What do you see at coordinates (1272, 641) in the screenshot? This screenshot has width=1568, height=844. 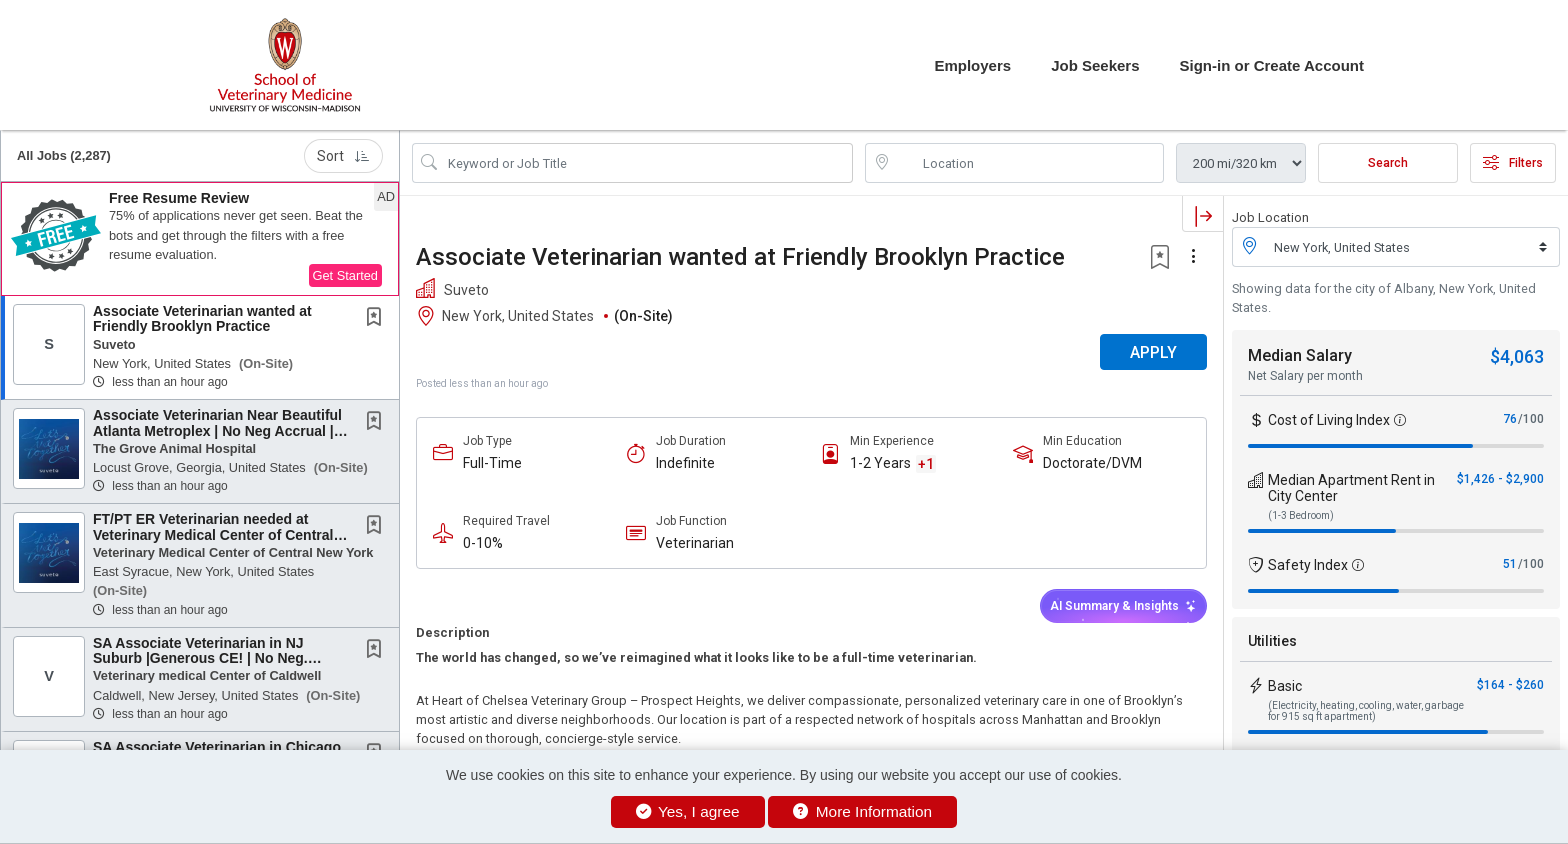 I see `Utilities` at bounding box center [1272, 641].